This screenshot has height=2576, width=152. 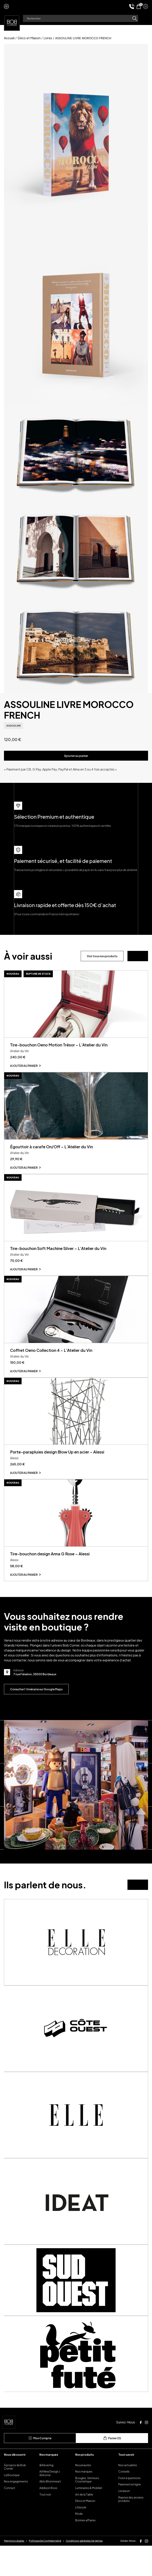 What do you see at coordinates (15, 2496) in the screenshot?
I see `À propos de Bob Corner` at bounding box center [15, 2496].